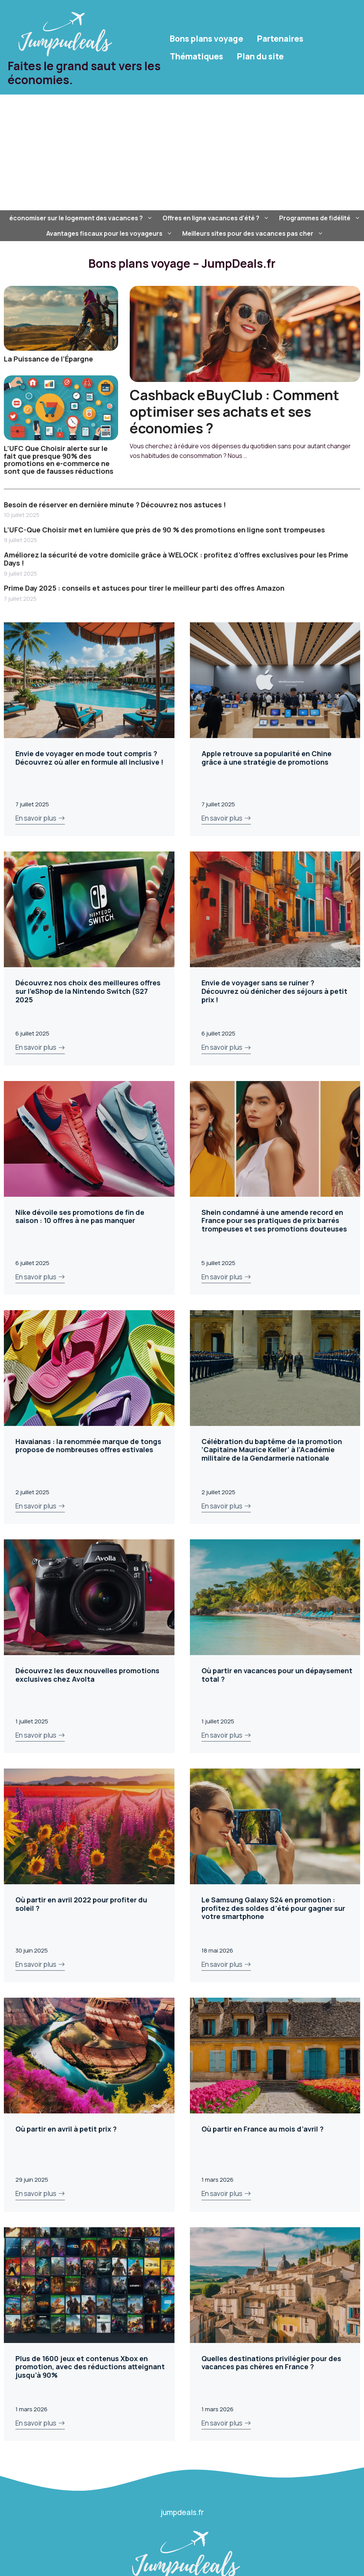  Describe the element at coordinates (144, 588) in the screenshot. I see `Prime Day 2025 : conseils et astuces pour tirer le meilleur parti des offres Amazon` at that location.